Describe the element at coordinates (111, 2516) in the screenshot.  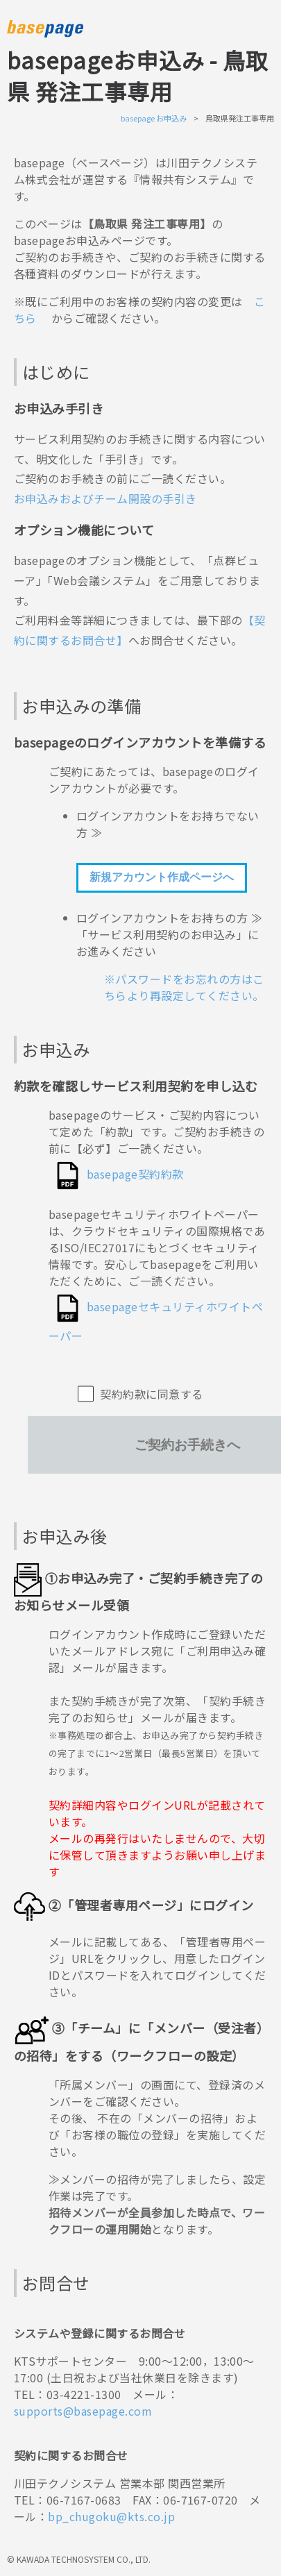
I see `bp_chugoku@kts.co.jp` at that location.